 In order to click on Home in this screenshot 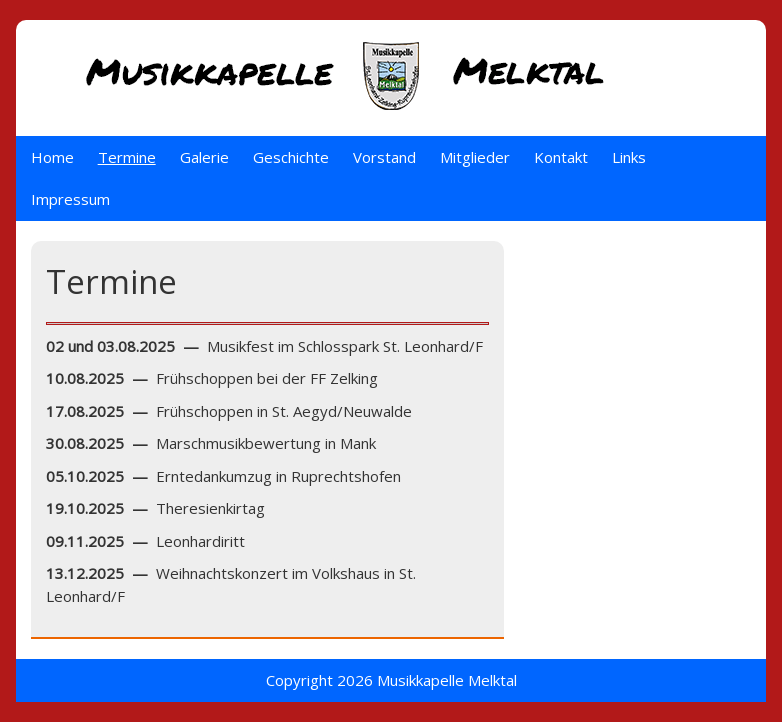, I will do `click(52, 157)`.